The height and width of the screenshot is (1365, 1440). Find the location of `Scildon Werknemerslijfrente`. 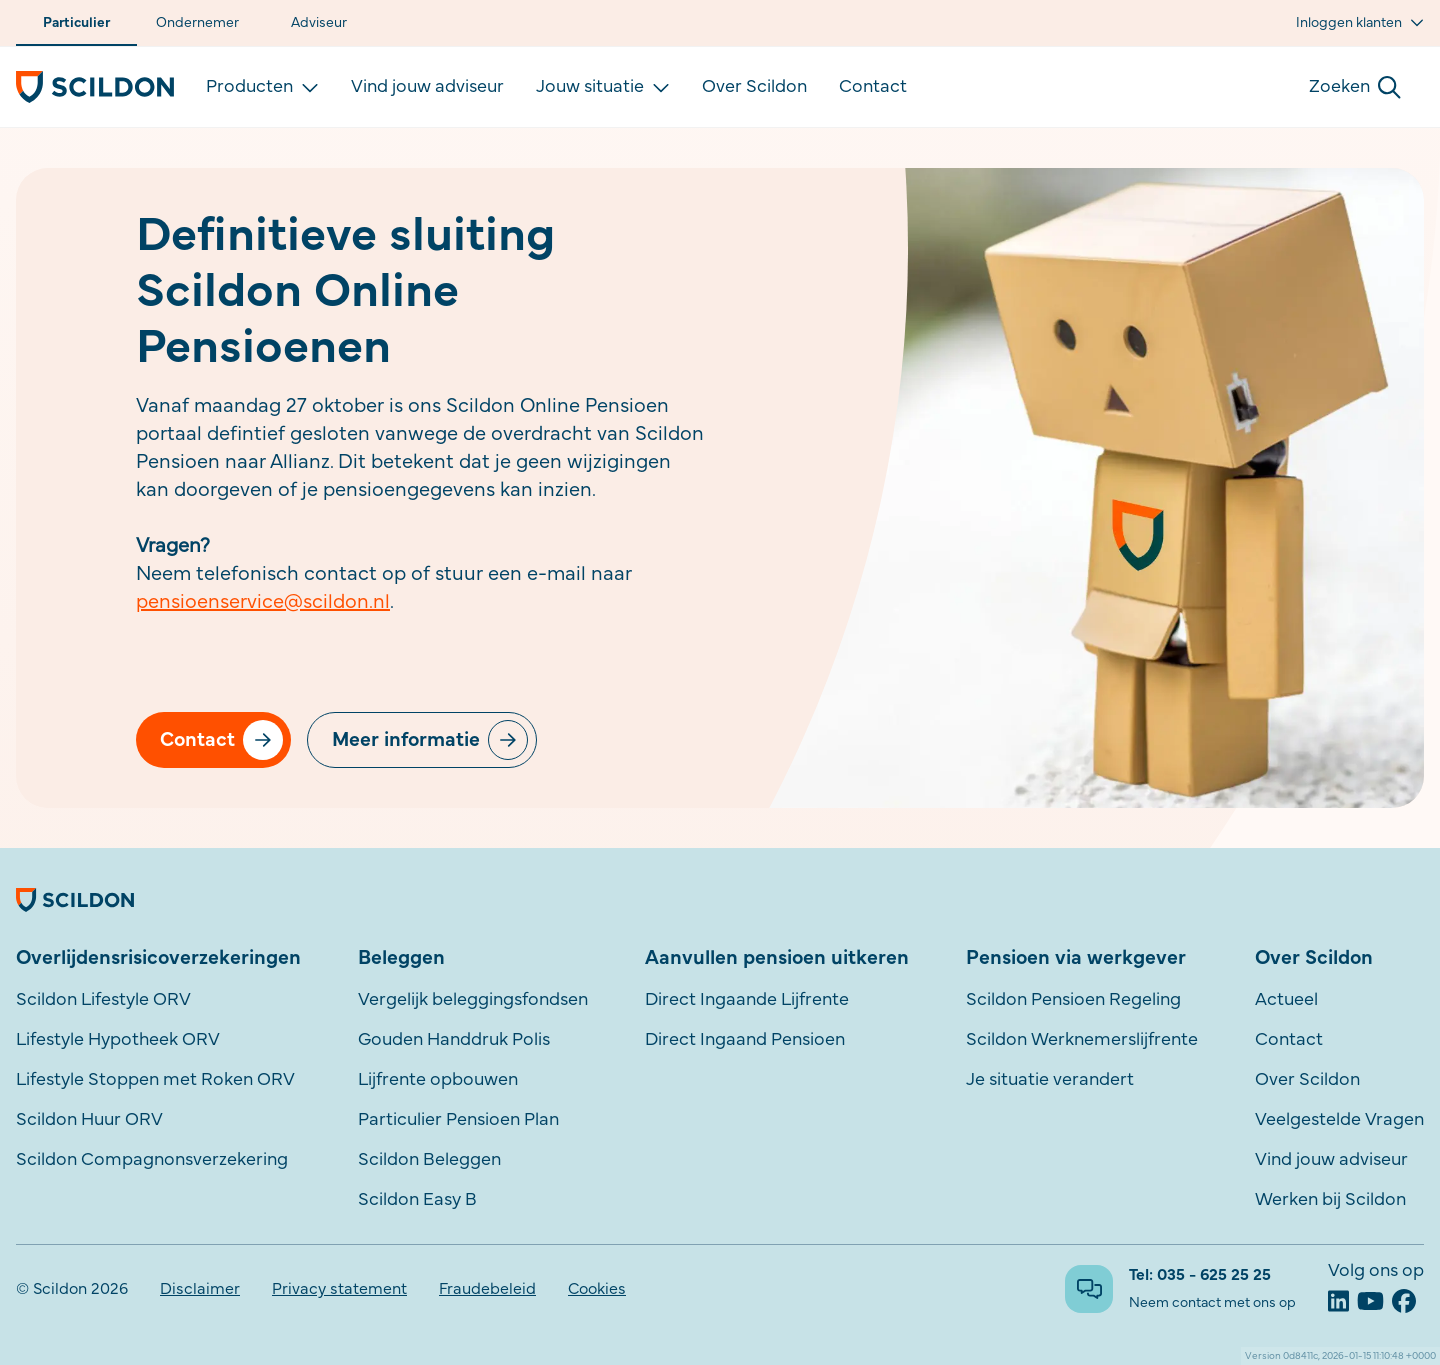

Scildon Werknemerslijfrente is located at coordinates (1082, 1040).